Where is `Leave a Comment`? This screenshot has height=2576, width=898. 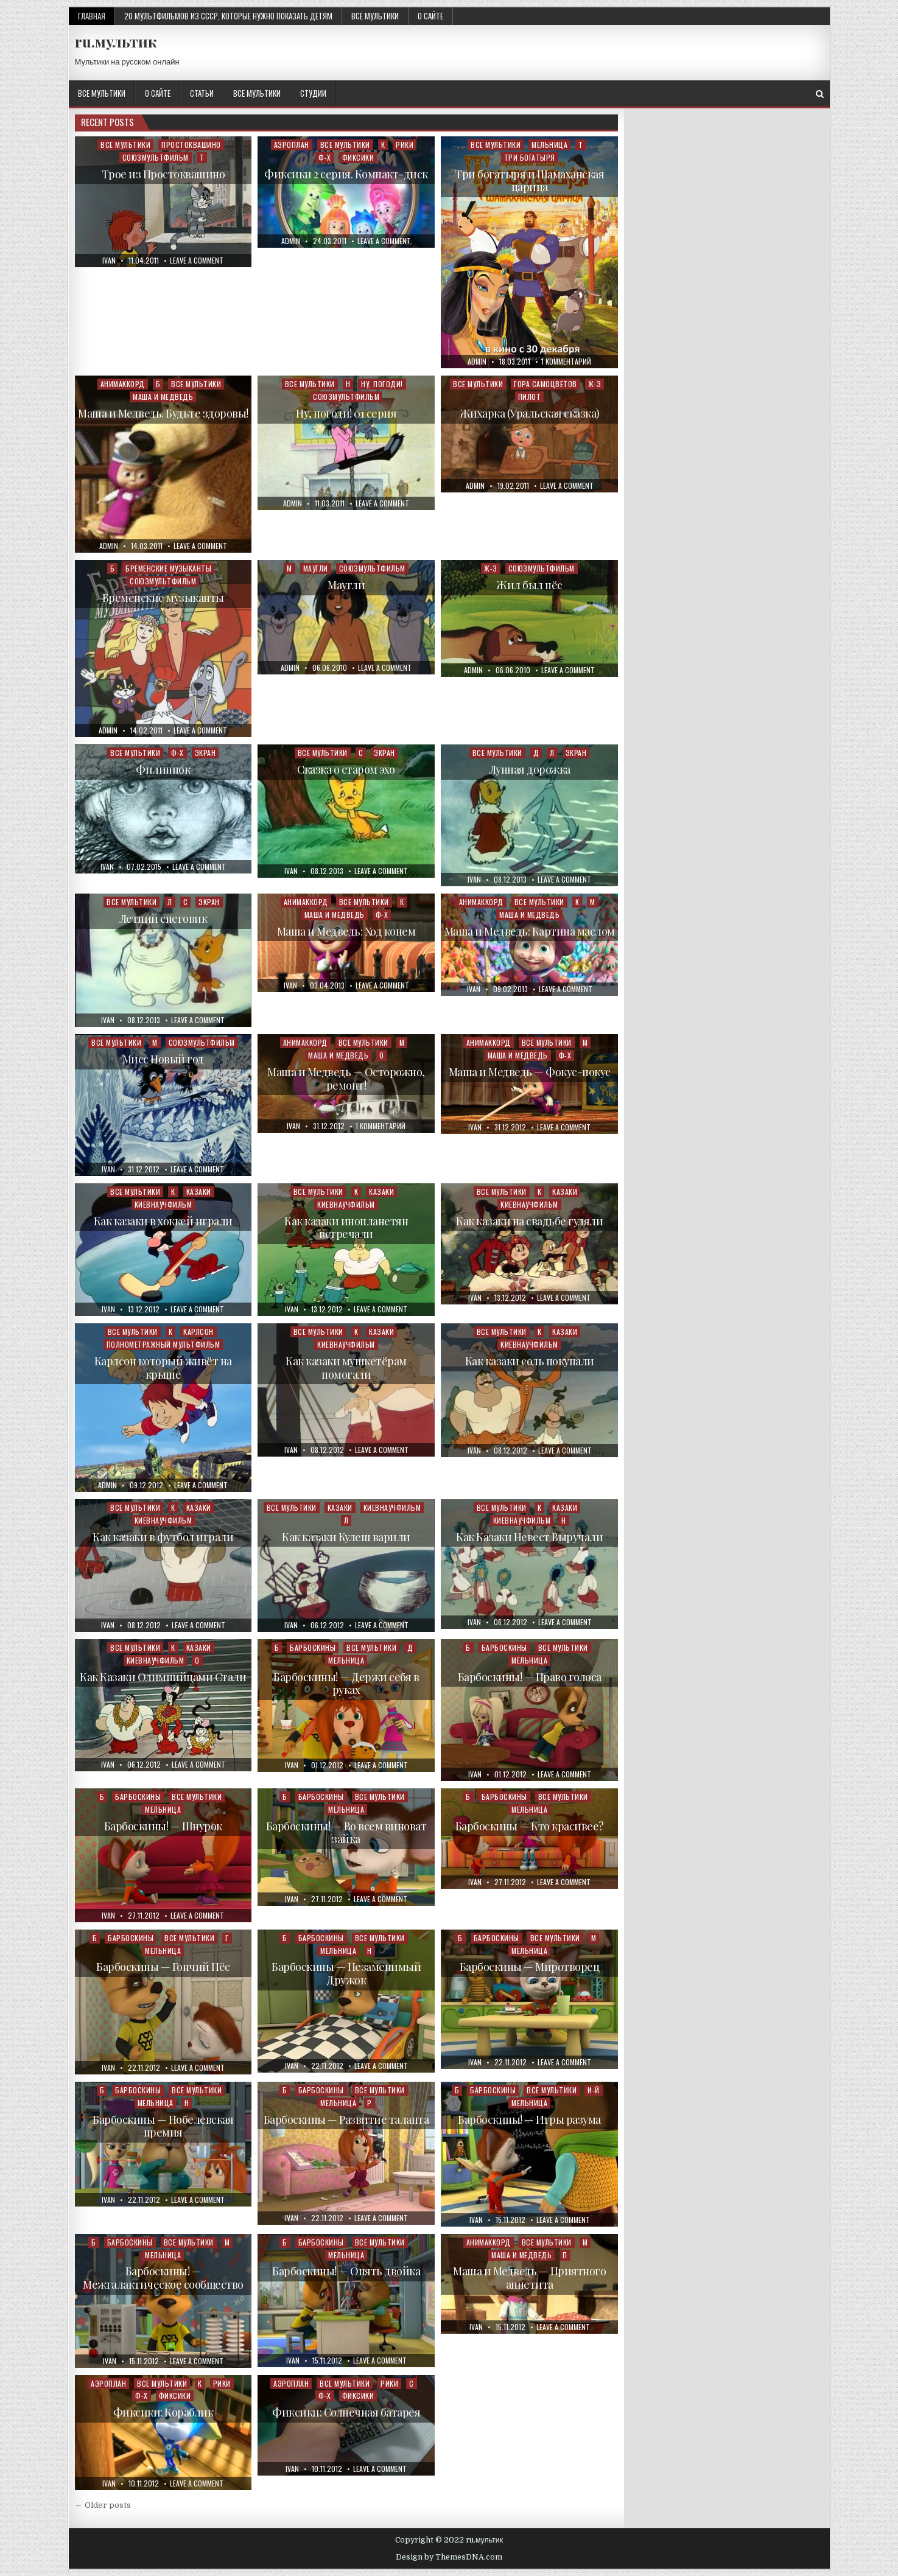
Leave a Comment is located at coordinates (196, 260).